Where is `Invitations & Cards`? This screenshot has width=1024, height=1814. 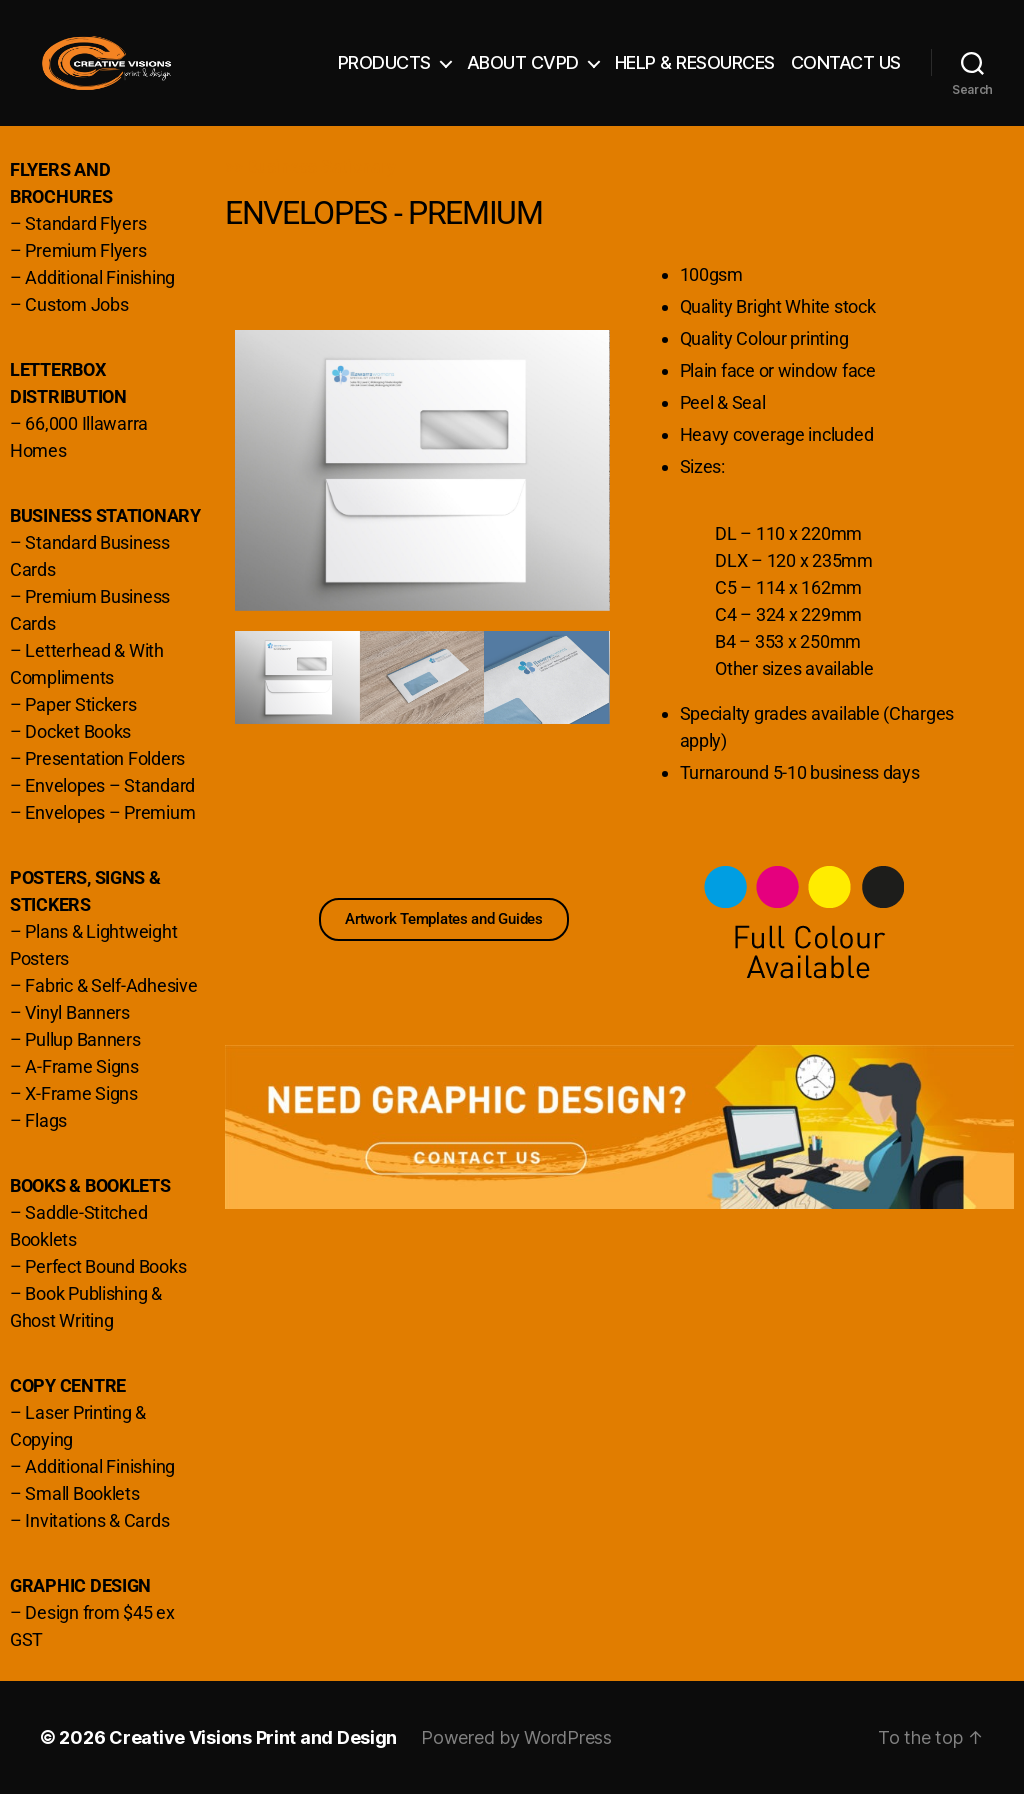
Invitations & Cards is located at coordinates (97, 1540).